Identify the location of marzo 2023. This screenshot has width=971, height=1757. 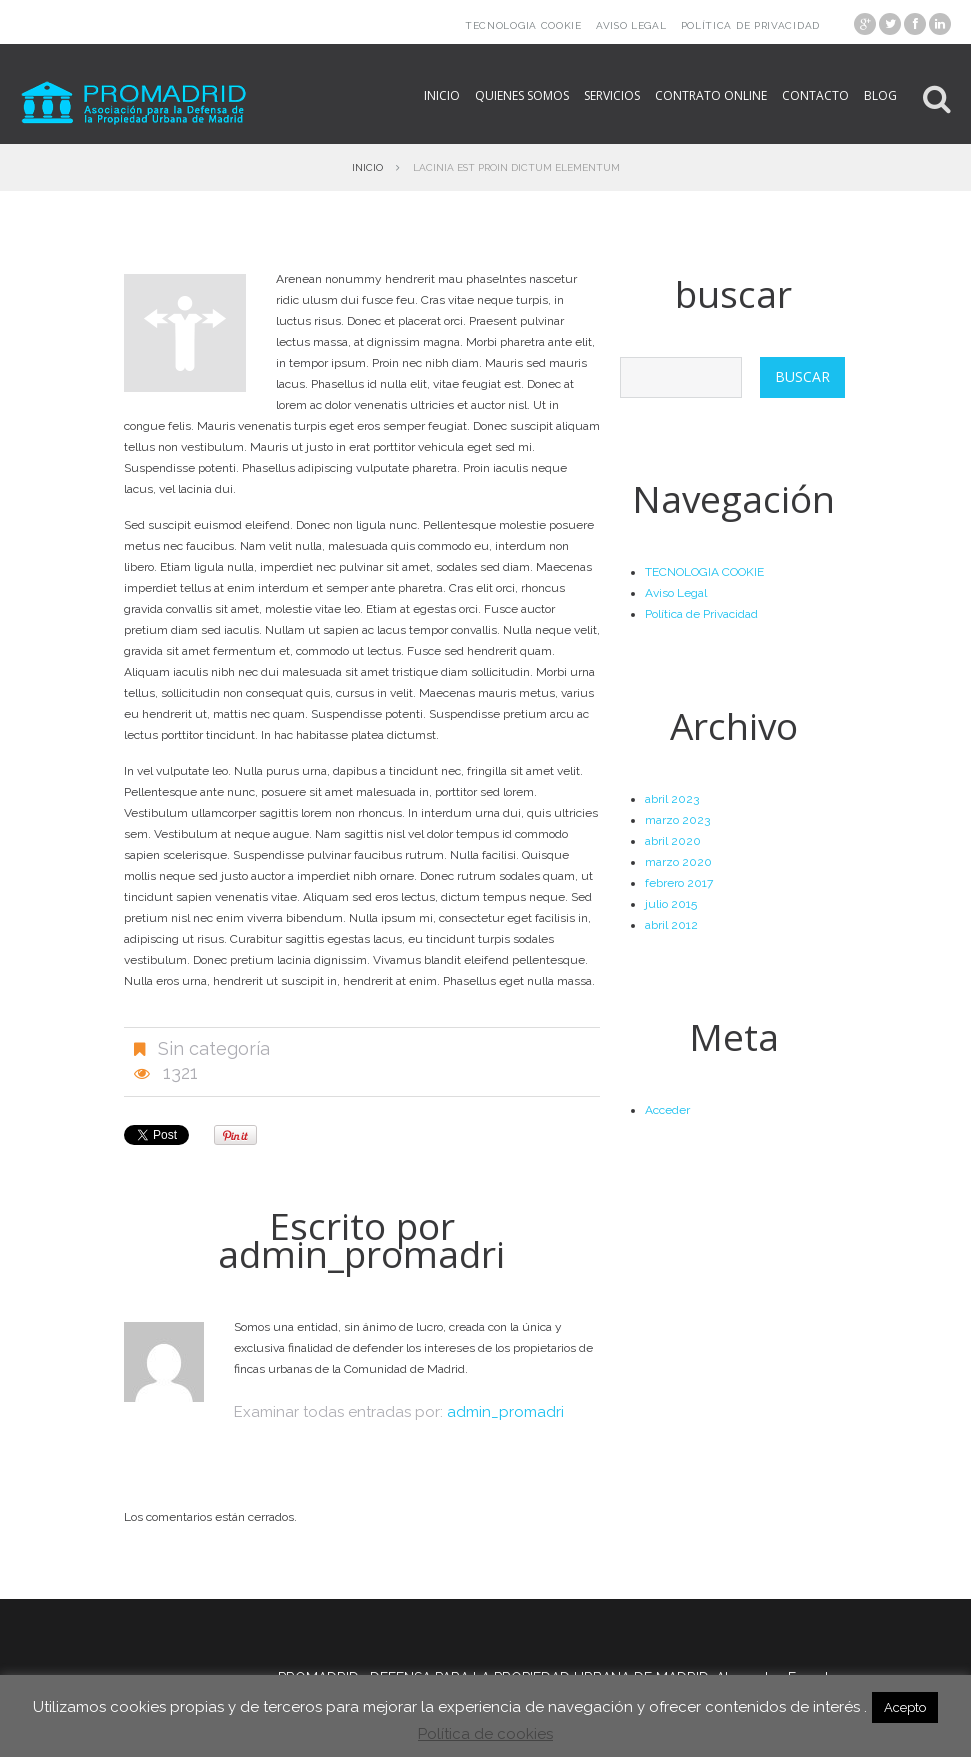
(677, 820).